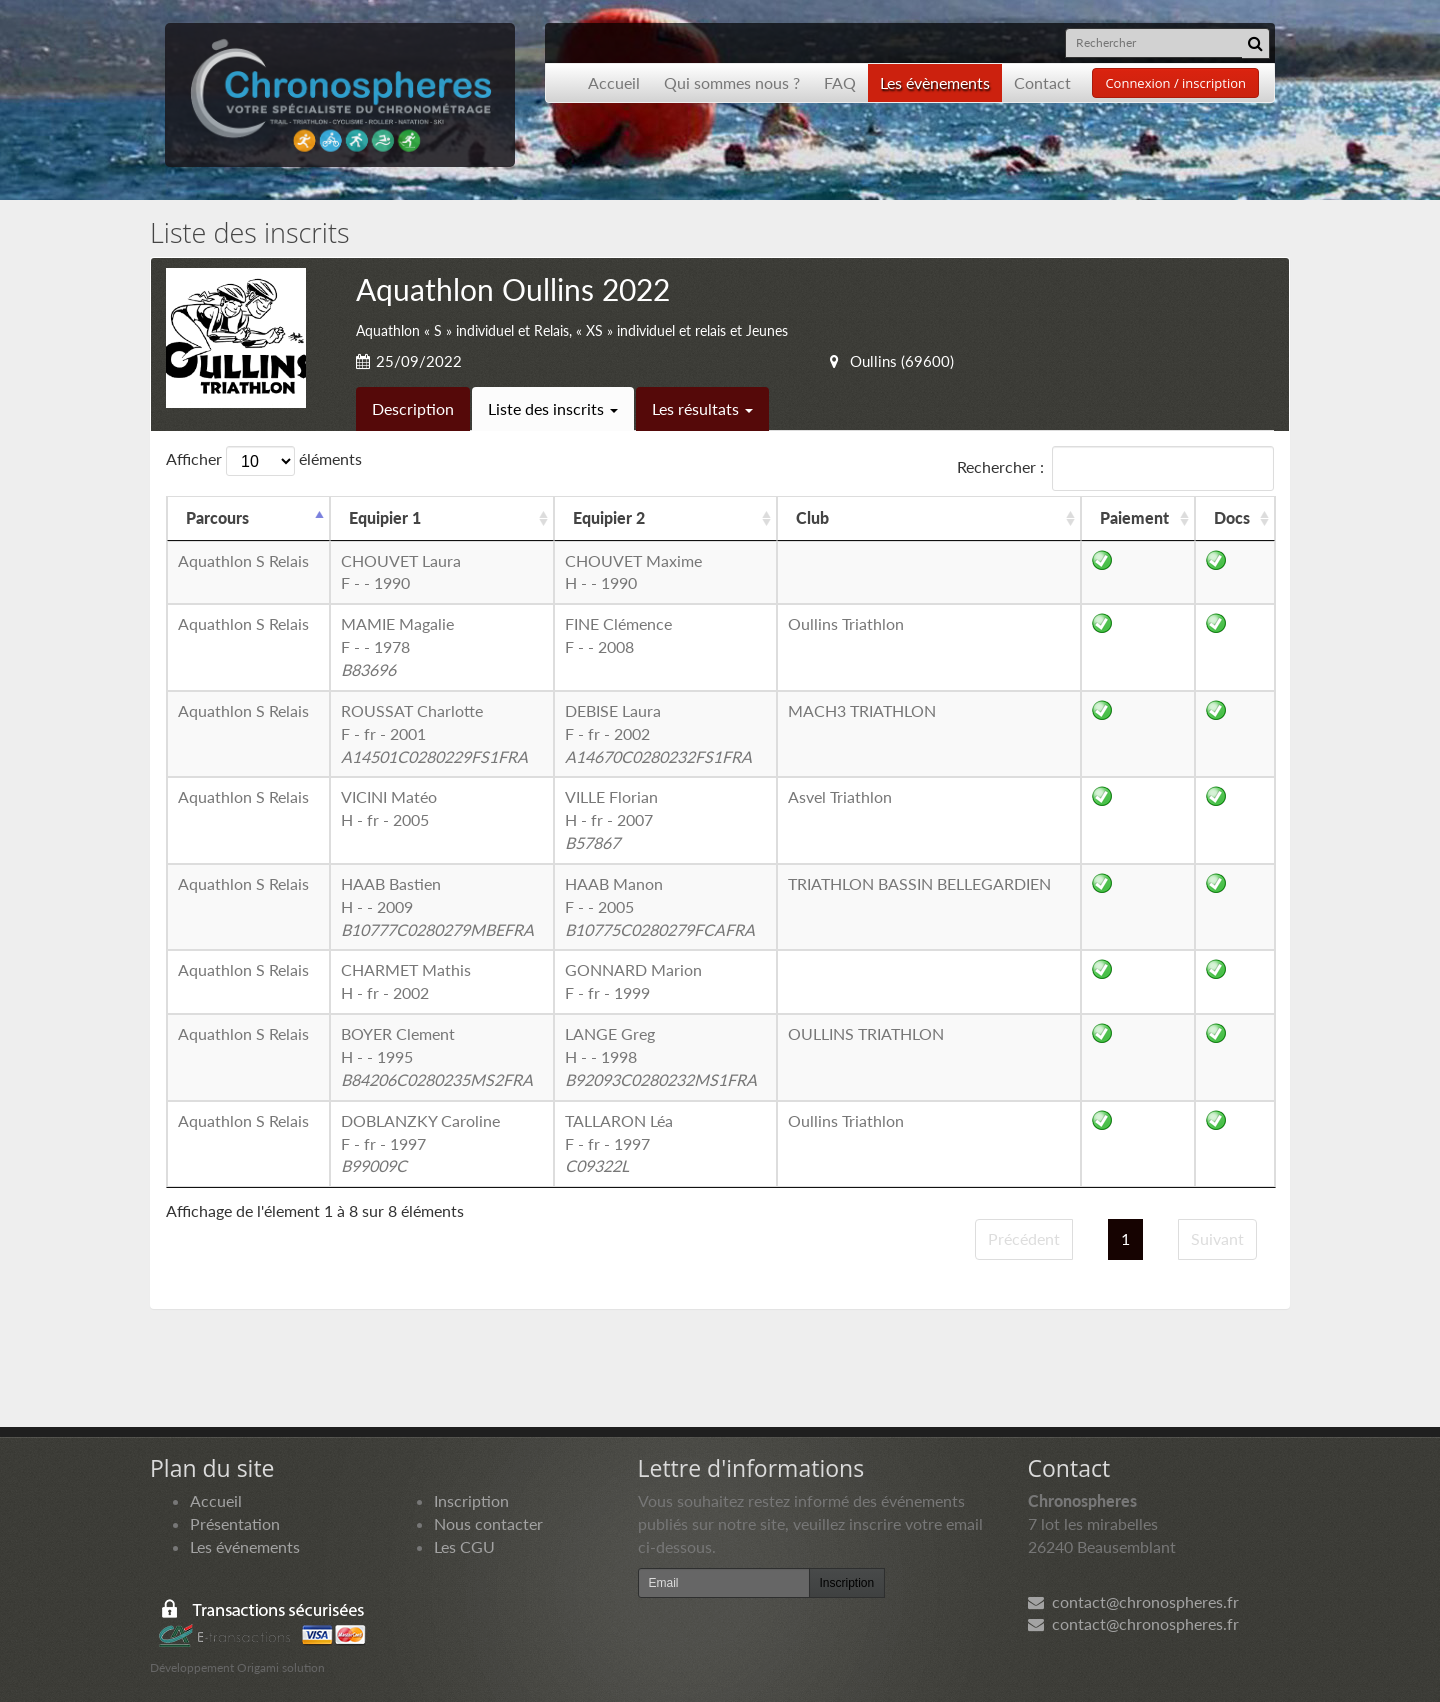 The width and height of the screenshot is (1440, 1702). Describe the element at coordinates (237, 1667) in the screenshot. I see `Développement Origami solution` at that location.